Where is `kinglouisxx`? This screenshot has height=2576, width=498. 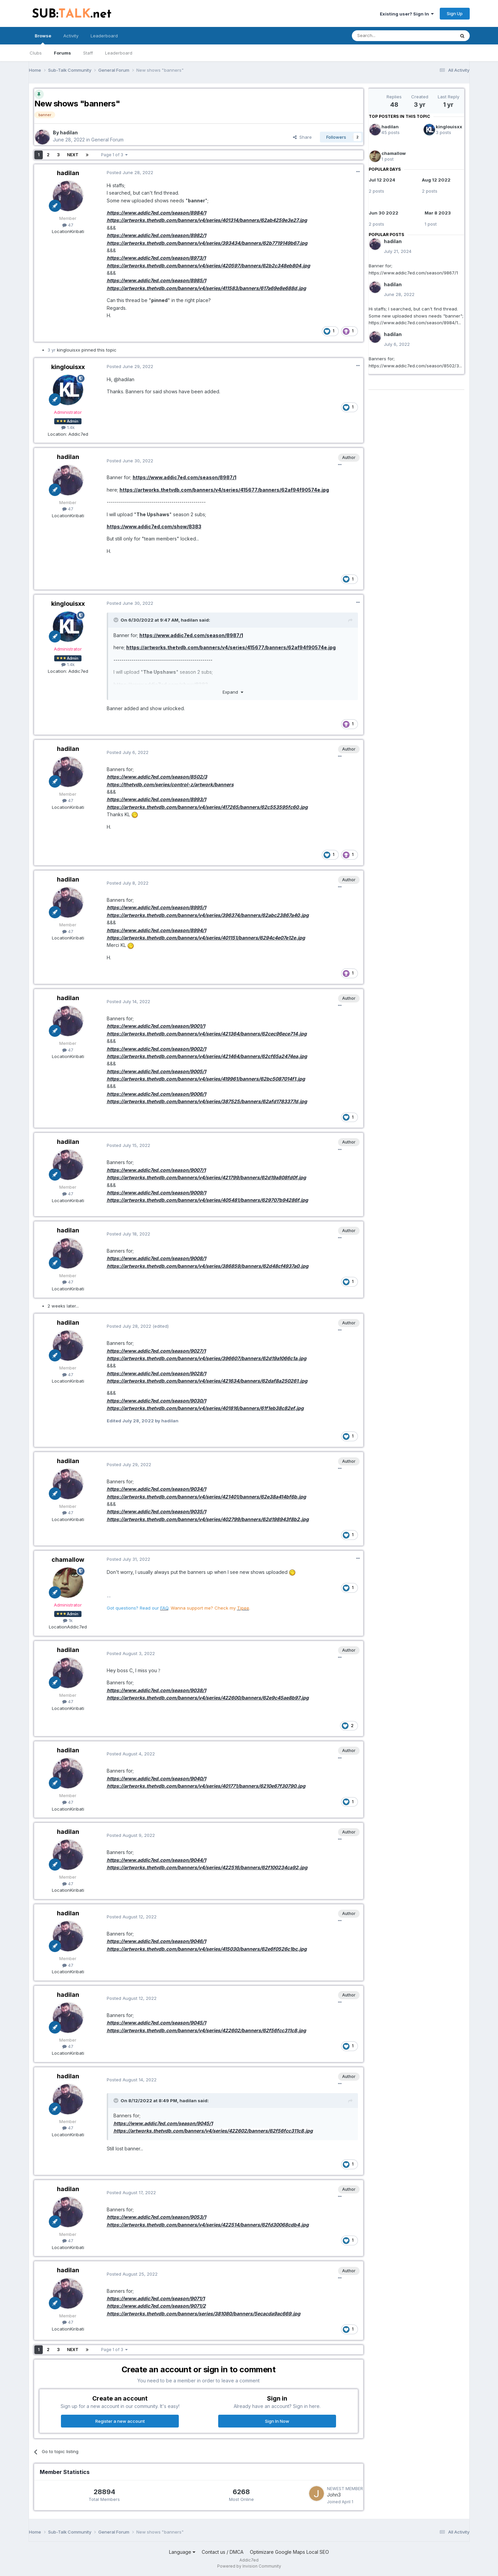
kinglouisxx is located at coordinates (449, 126).